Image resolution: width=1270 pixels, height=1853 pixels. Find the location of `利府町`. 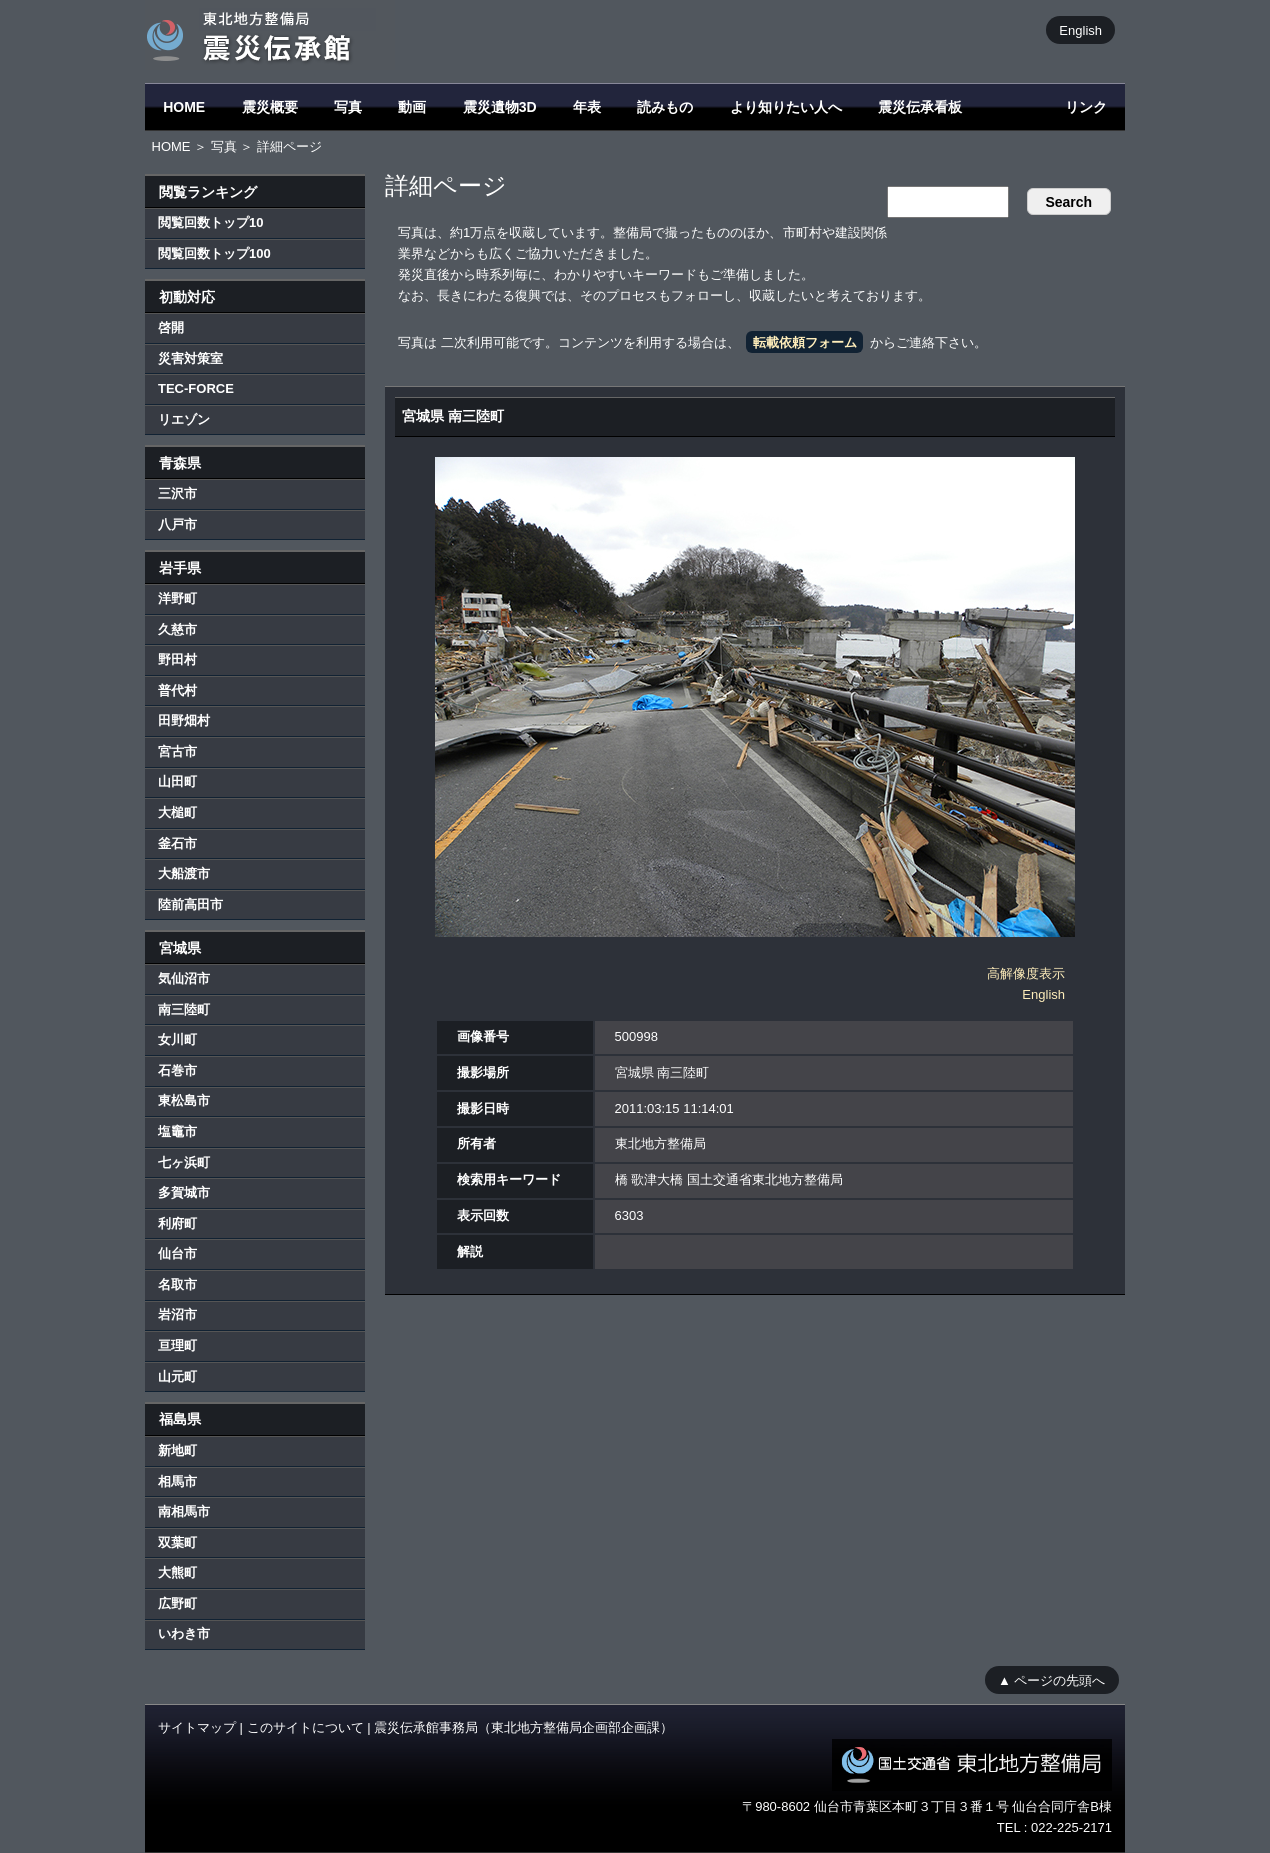

利府町 is located at coordinates (177, 1223).